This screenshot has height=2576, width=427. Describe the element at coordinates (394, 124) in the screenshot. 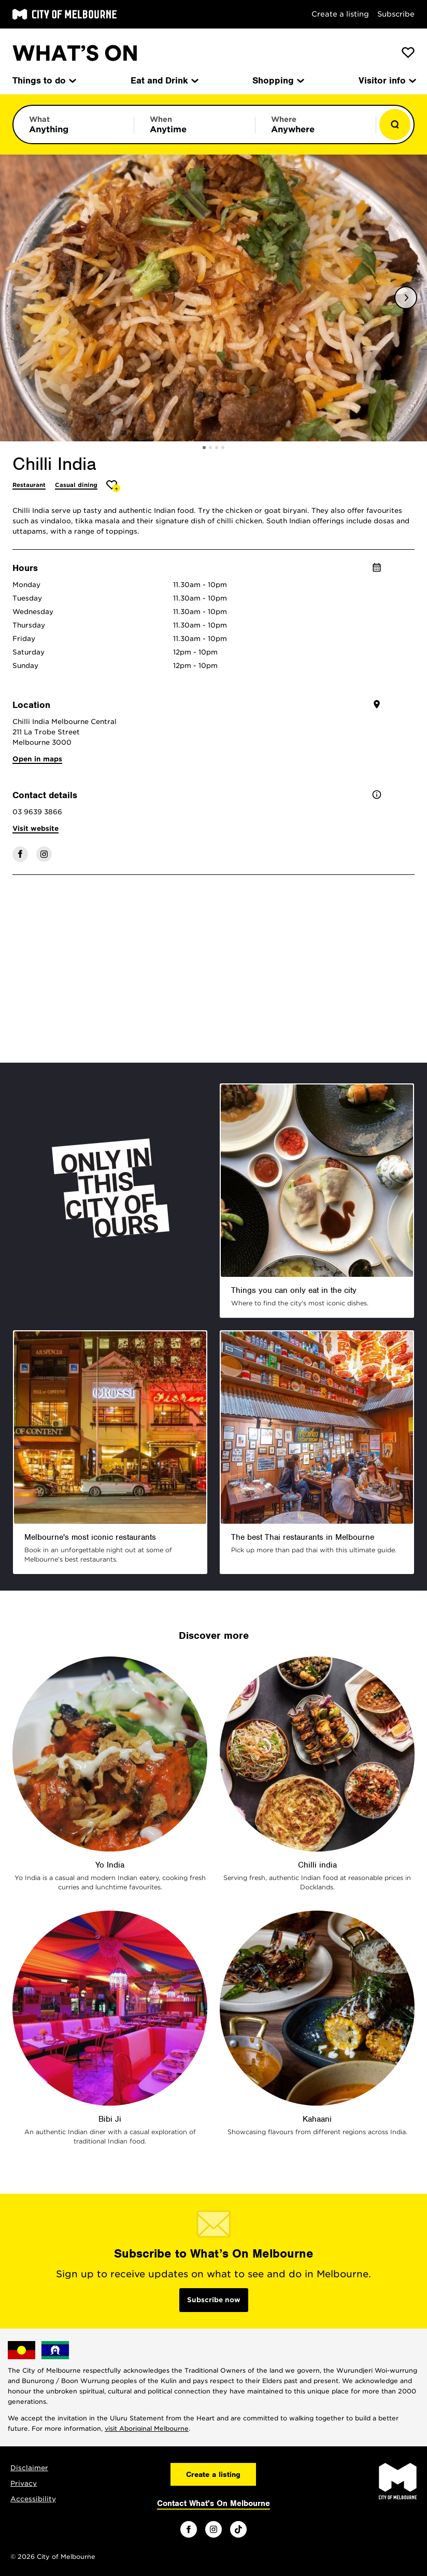

I see `[Show results]` at that location.